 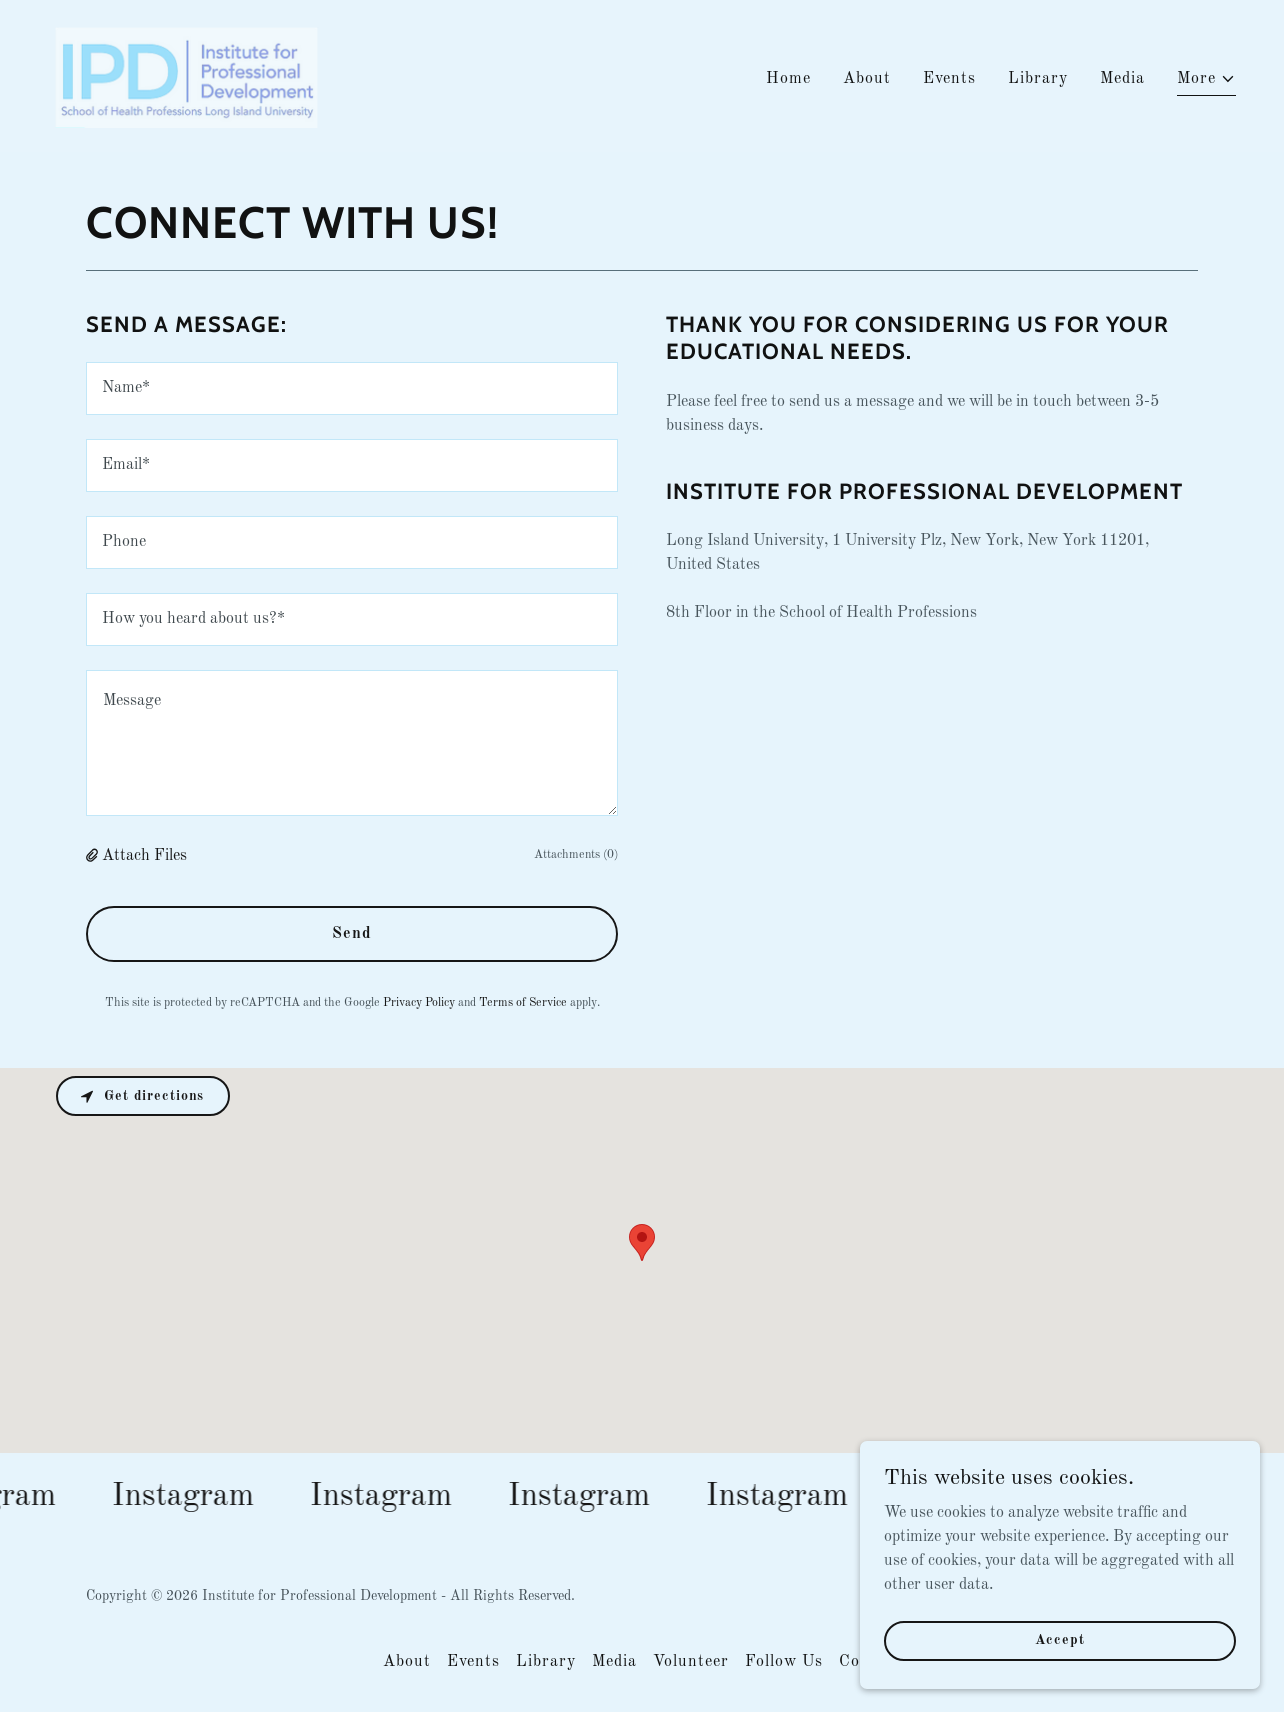 I want to click on Events [link], so click(x=949, y=79).